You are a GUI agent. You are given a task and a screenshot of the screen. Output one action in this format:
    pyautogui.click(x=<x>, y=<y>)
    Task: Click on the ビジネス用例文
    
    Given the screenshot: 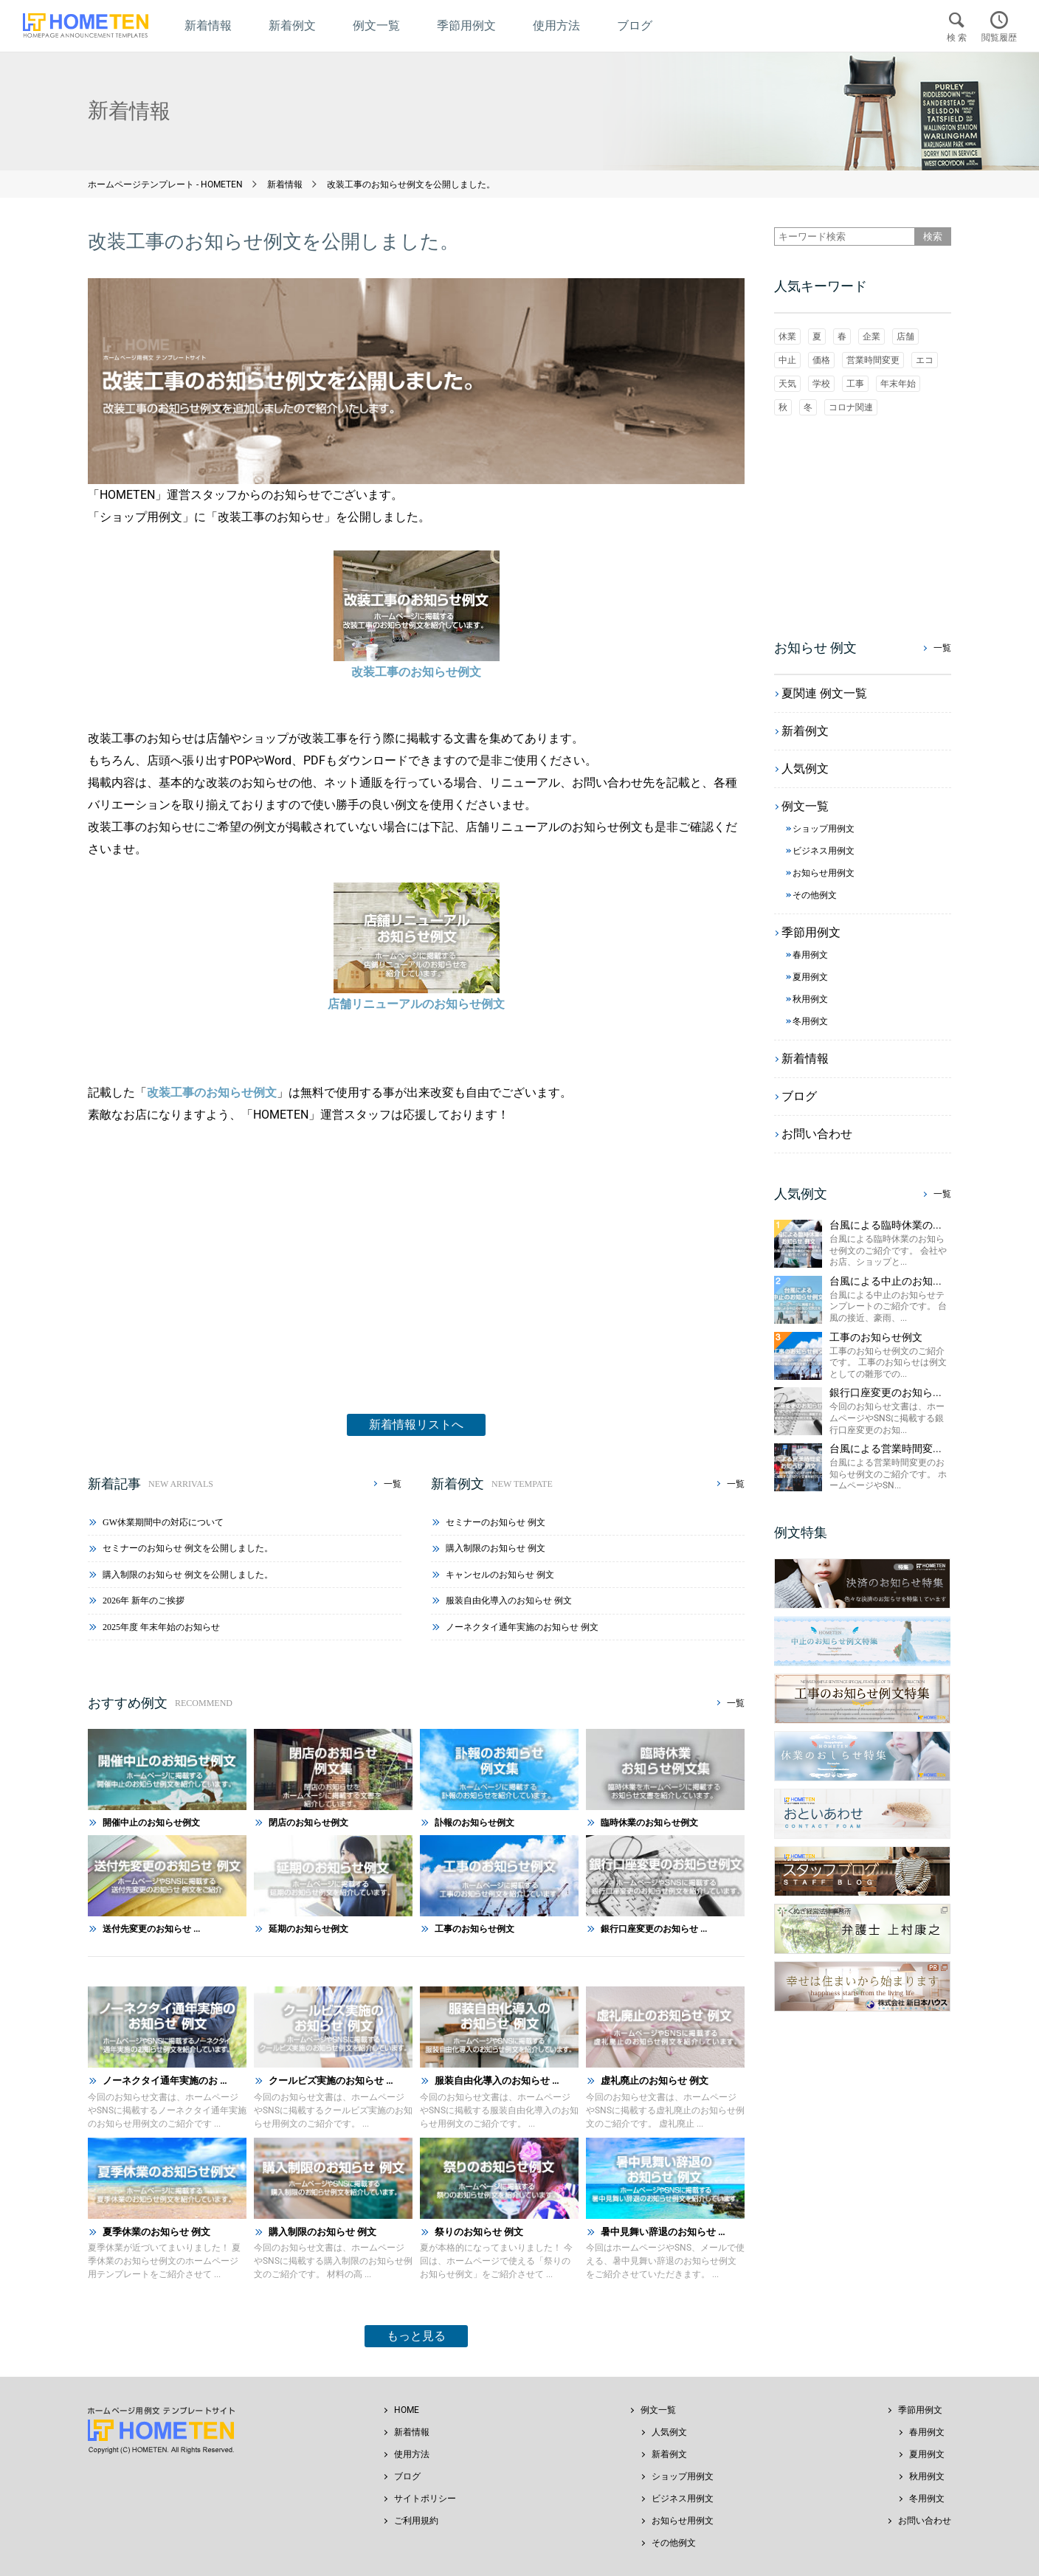 What is the action you would take?
    pyautogui.click(x=683, y=2498)
    